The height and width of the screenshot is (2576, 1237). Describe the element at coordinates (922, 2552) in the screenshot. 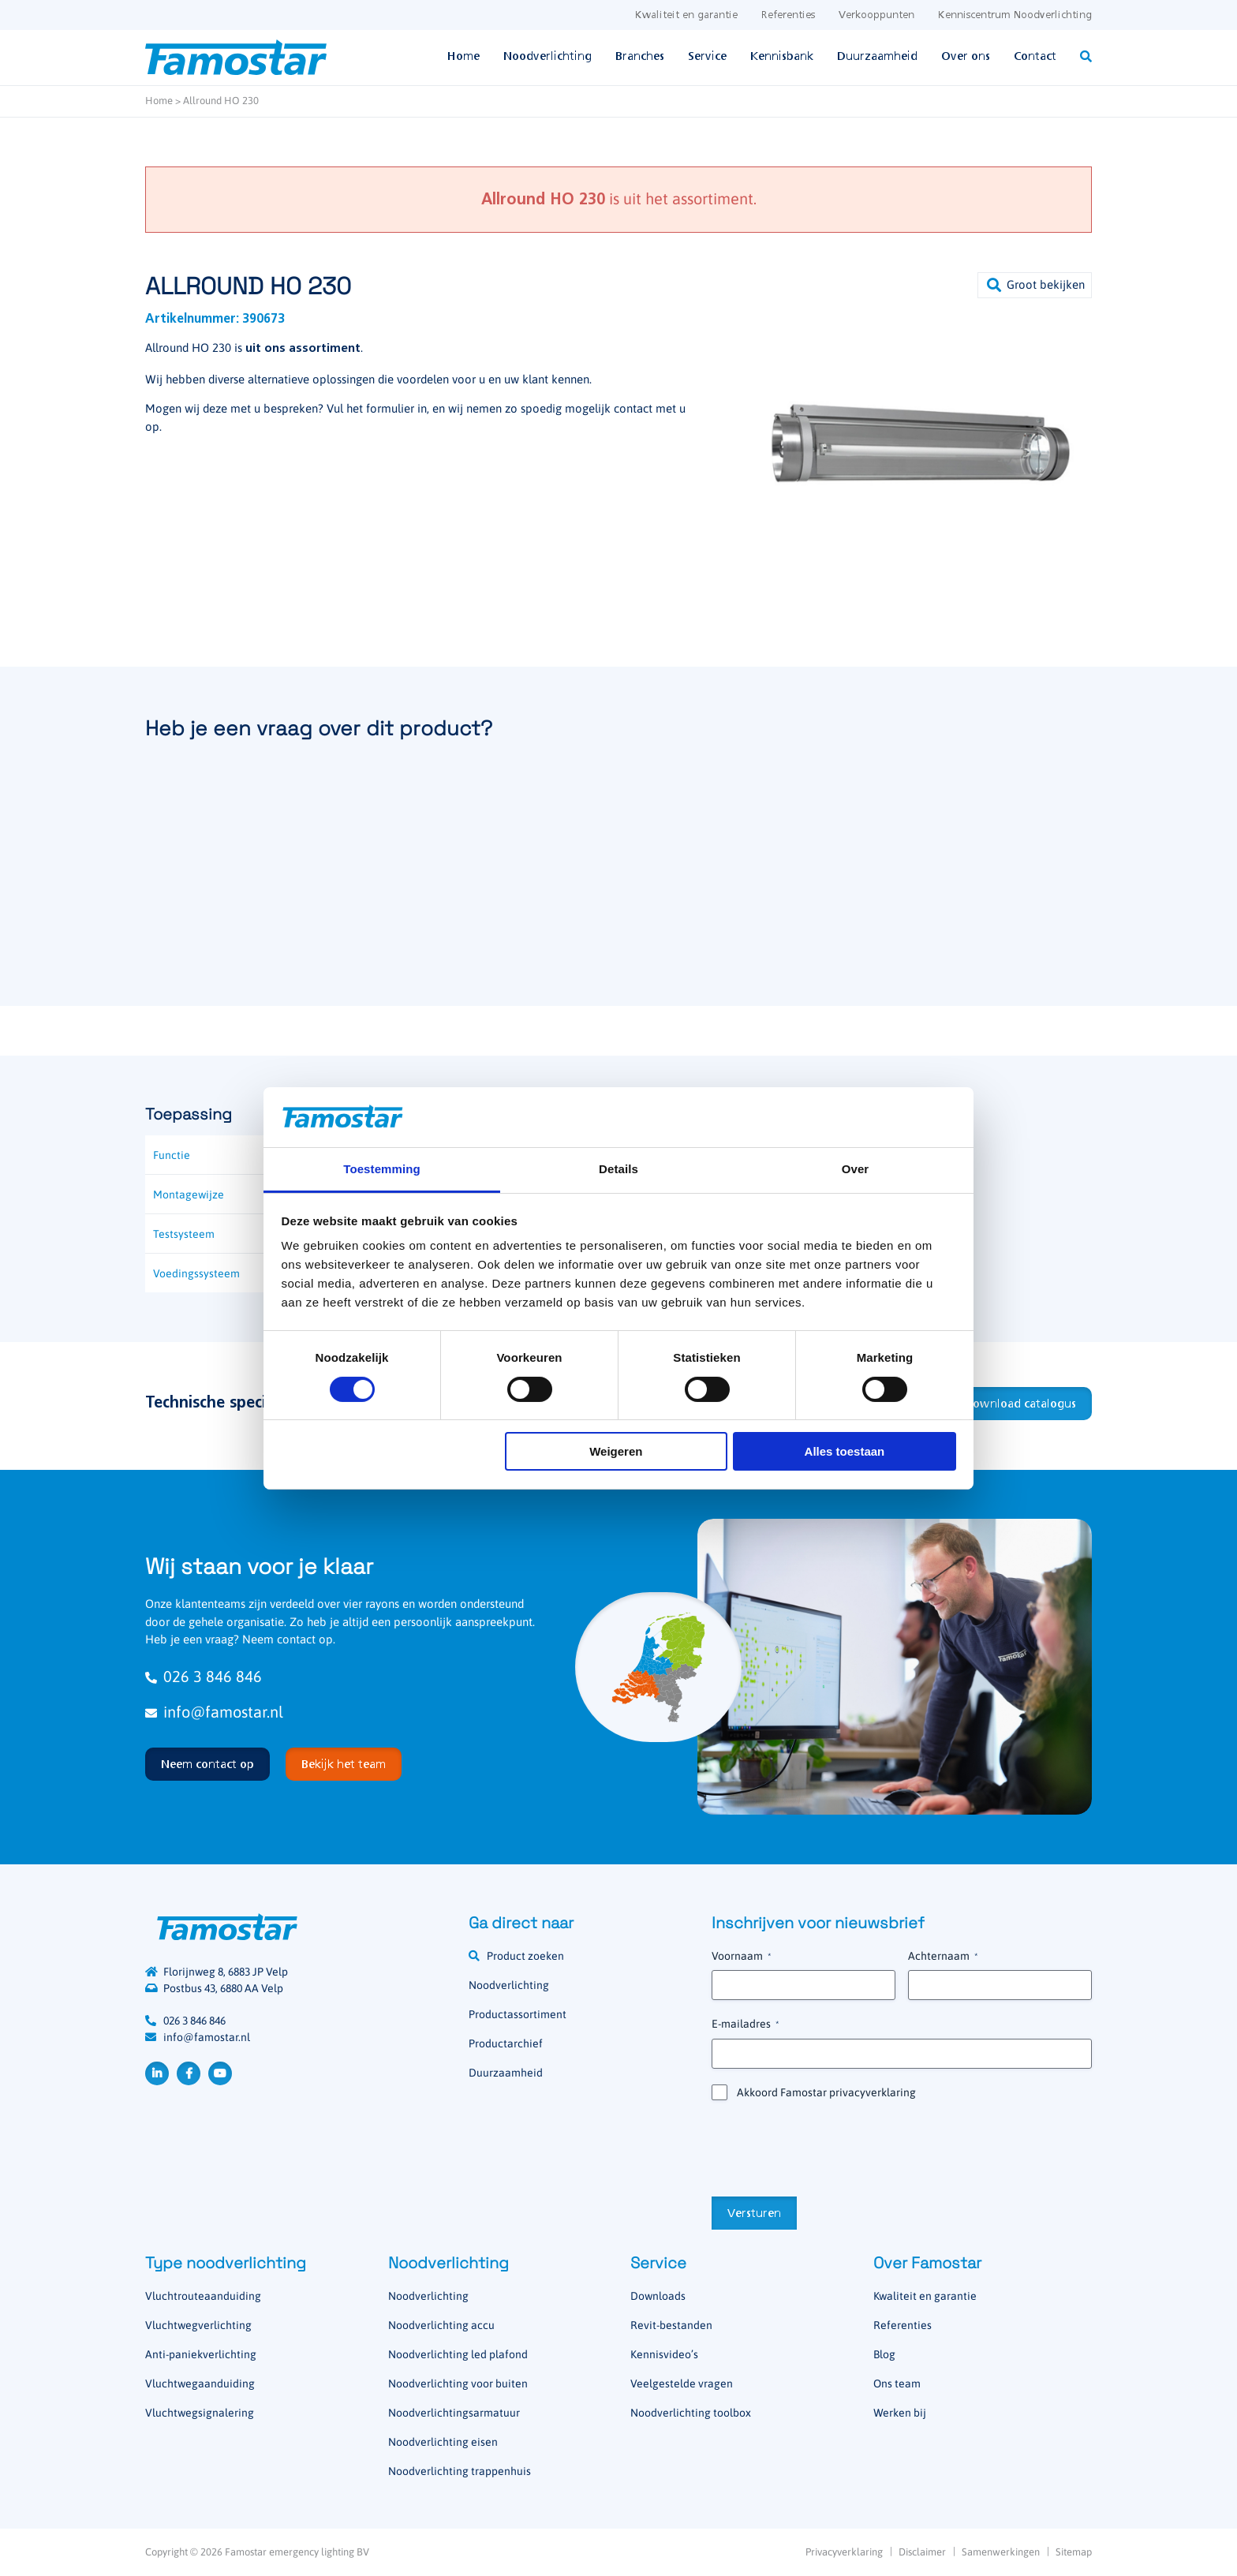

I see `Disclaimer` at that location.